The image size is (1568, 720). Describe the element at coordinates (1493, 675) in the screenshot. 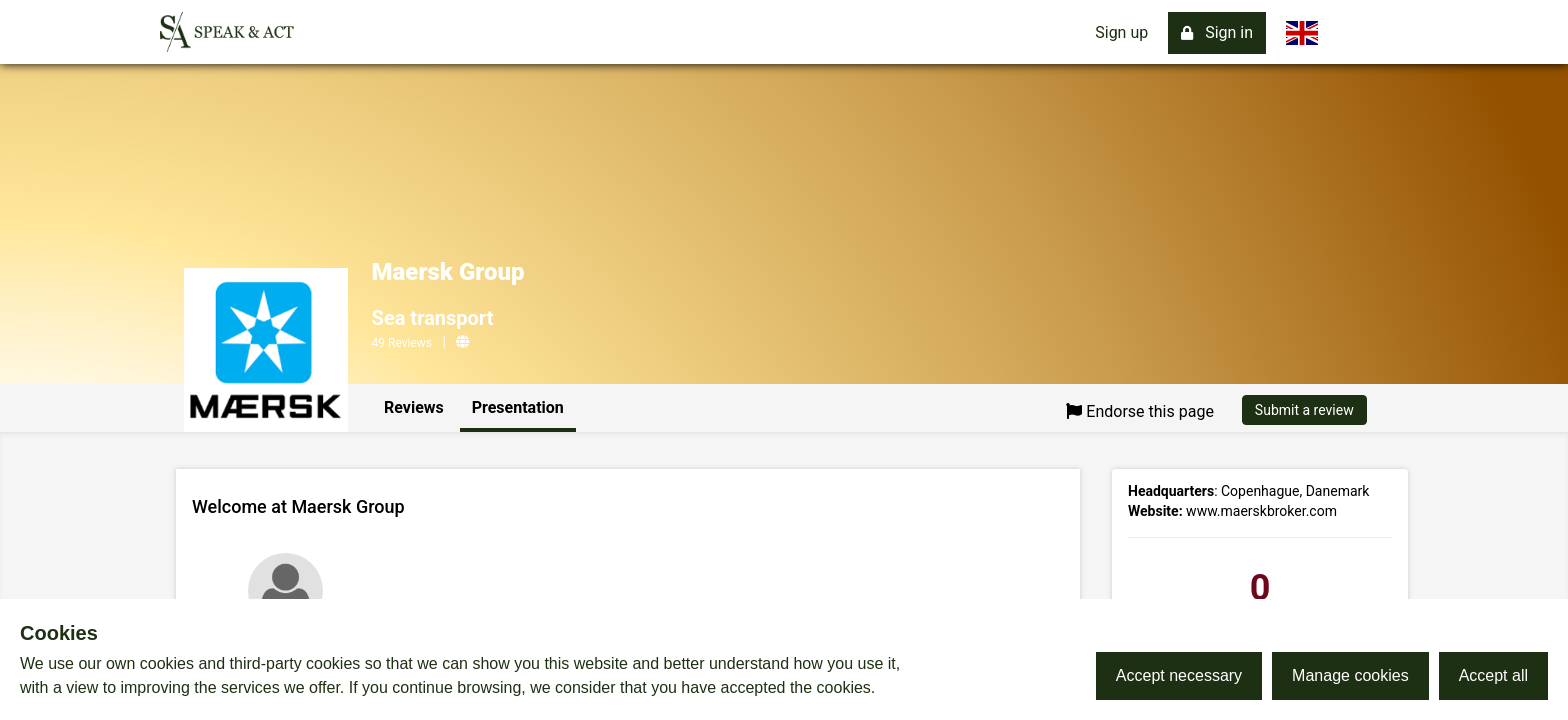

I see `Accept all` at that location.